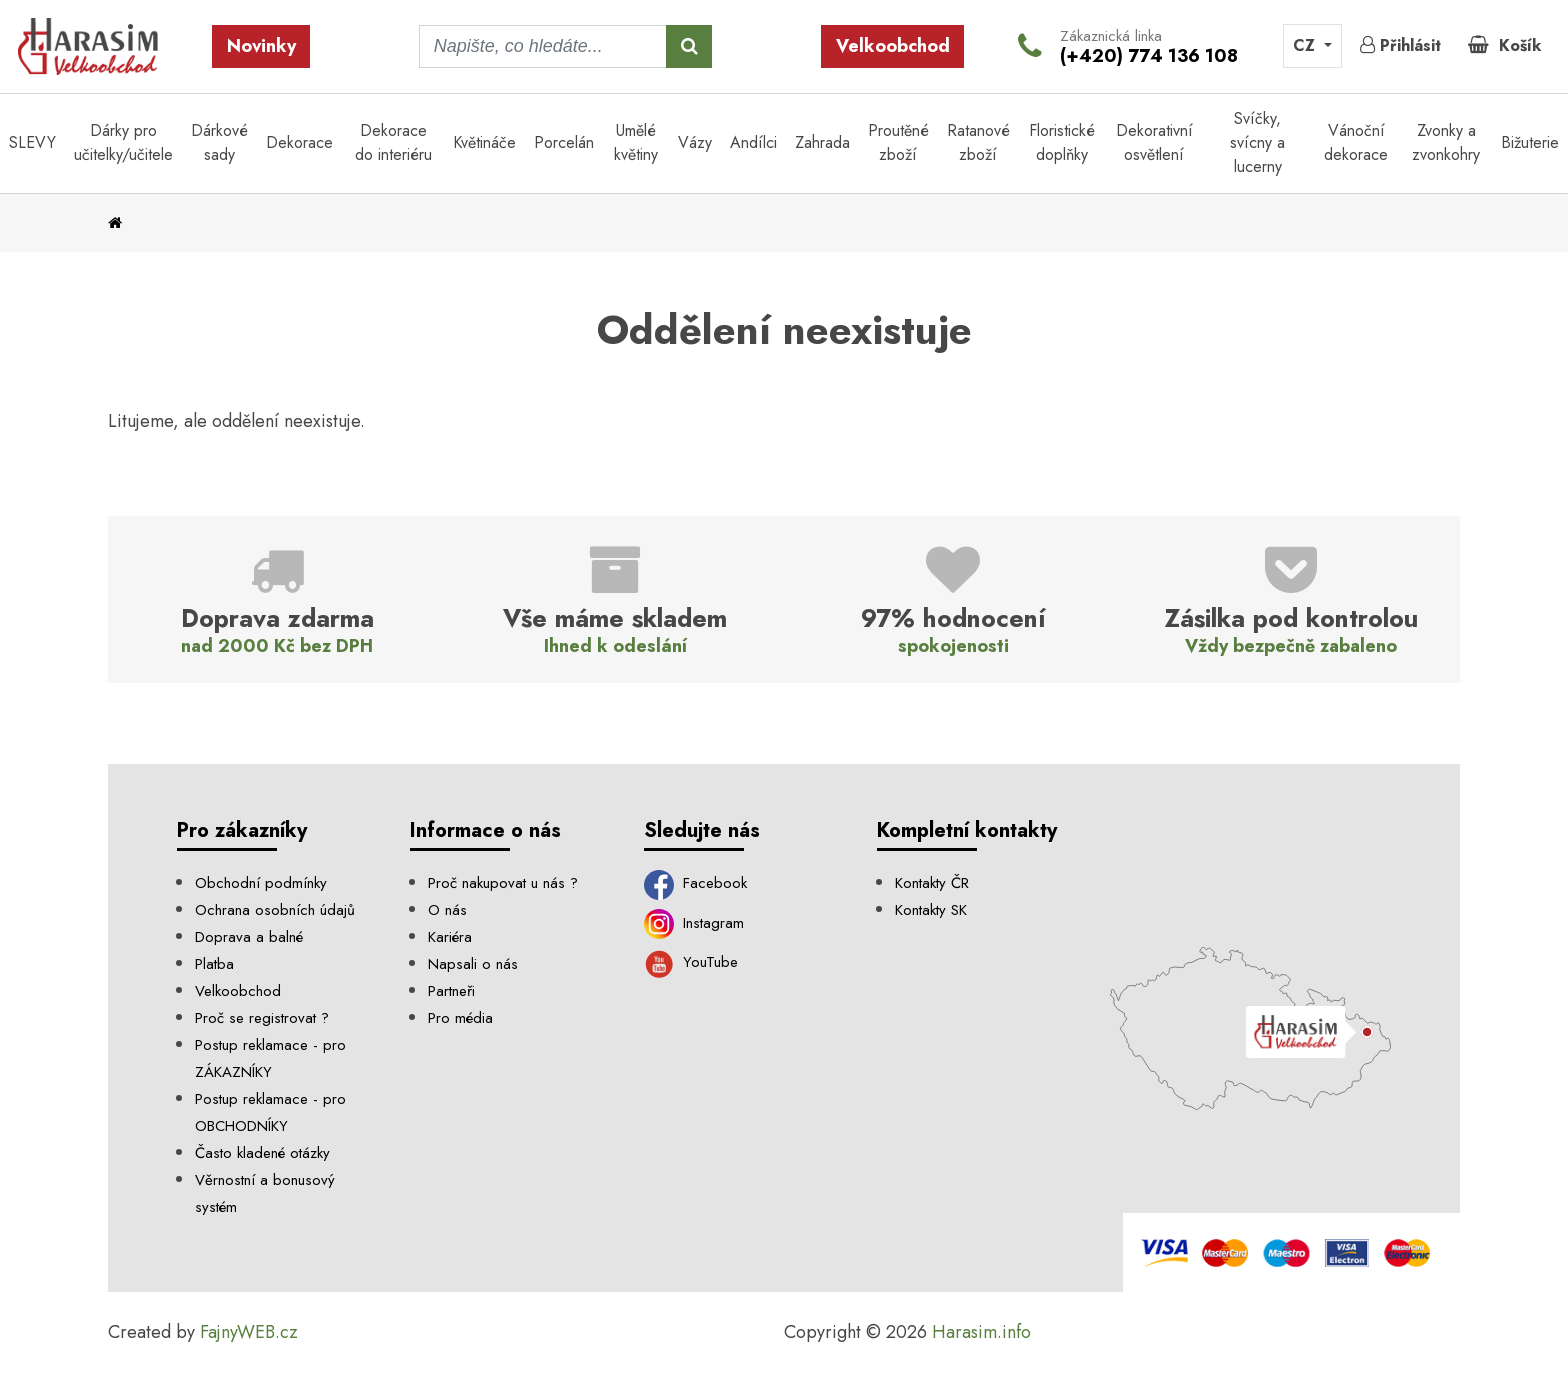 The width and height of the screenshot is (1568, 1373). Describe the element at coordinates (1446, 142) in the screenshot. I see `Zvonky a zvonkohry` at that location.